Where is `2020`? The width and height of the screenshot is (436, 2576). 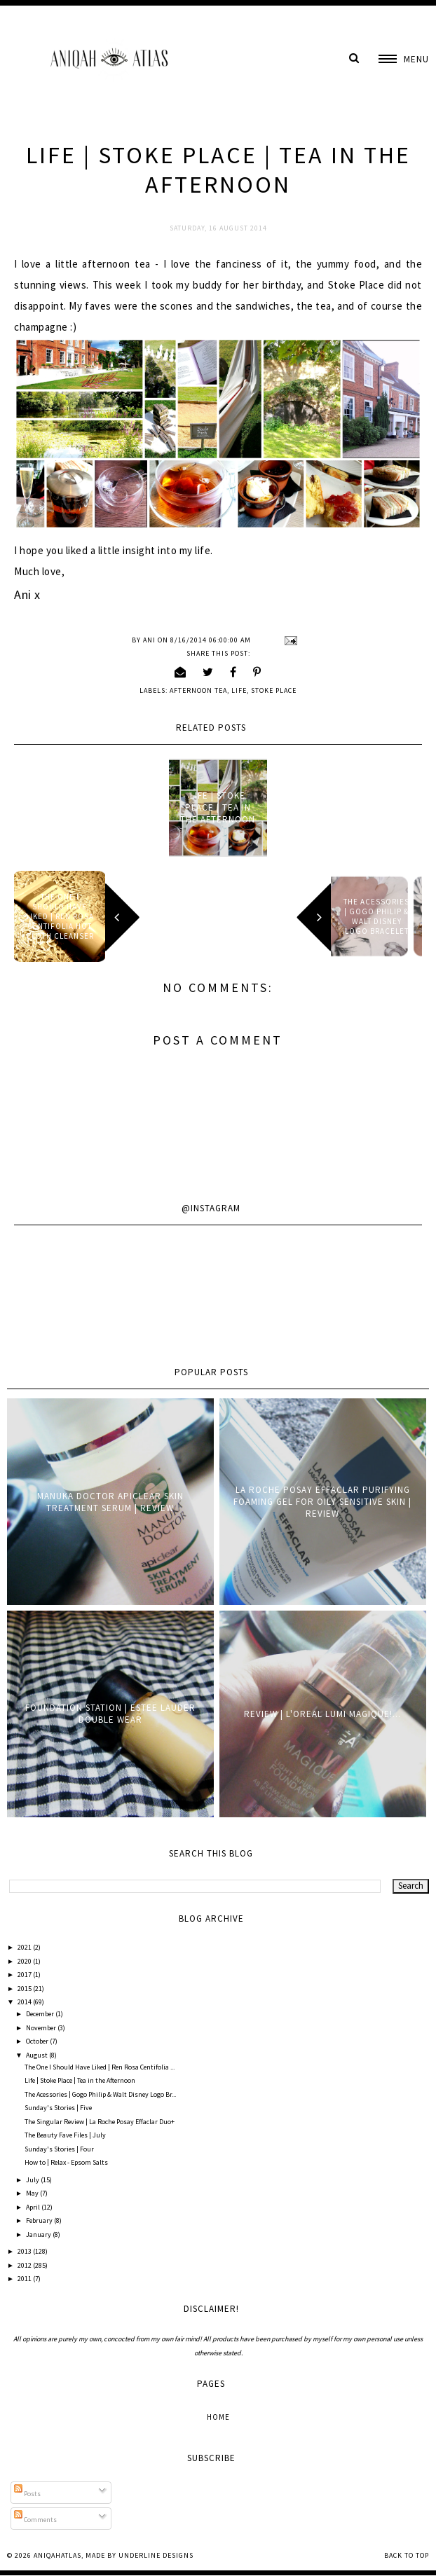 2020 is located at coordinates (25, 1961).